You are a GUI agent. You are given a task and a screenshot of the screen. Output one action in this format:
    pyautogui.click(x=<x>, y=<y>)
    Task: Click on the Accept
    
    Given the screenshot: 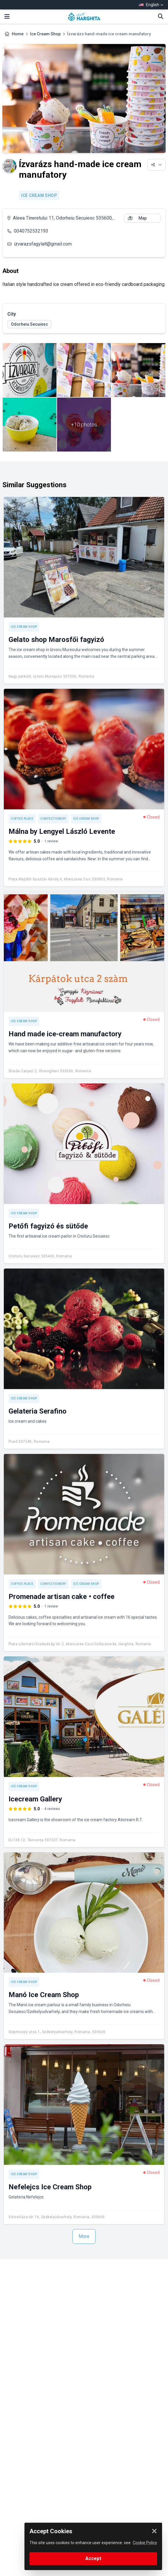 What is the action you would take?
    pyautogui.click(x=93, y=2558)
    